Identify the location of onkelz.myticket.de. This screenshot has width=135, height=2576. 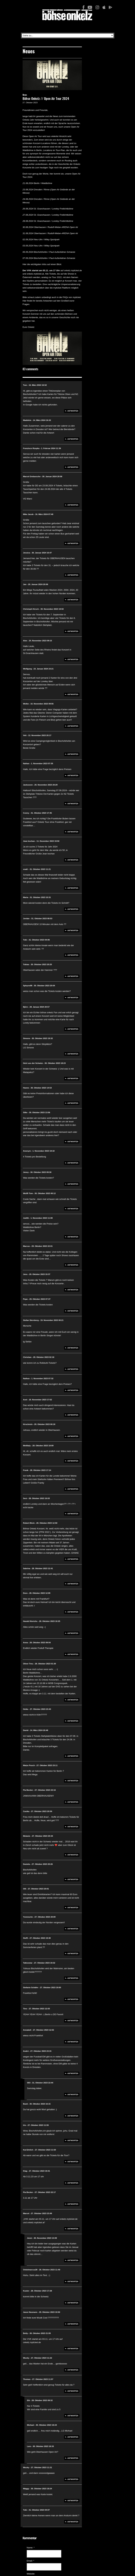
(57, 260).